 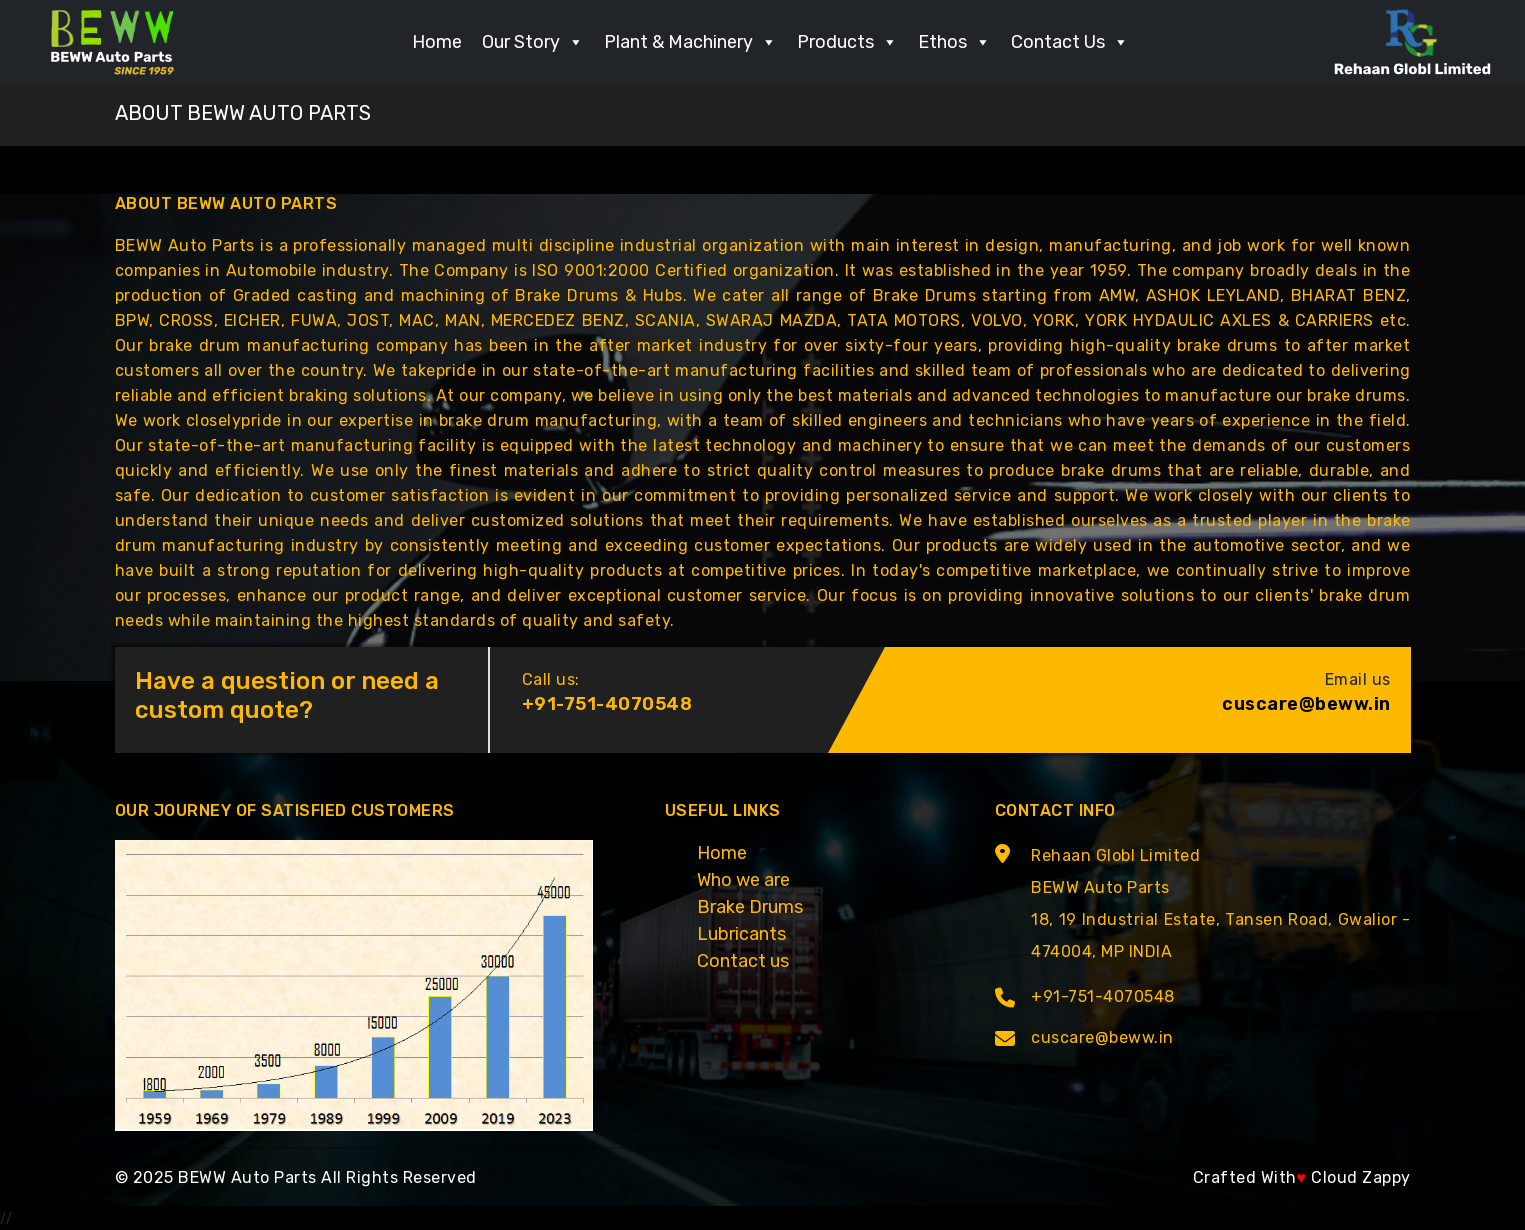 I want to click on Contact Us, so click(x=1070, y=42).